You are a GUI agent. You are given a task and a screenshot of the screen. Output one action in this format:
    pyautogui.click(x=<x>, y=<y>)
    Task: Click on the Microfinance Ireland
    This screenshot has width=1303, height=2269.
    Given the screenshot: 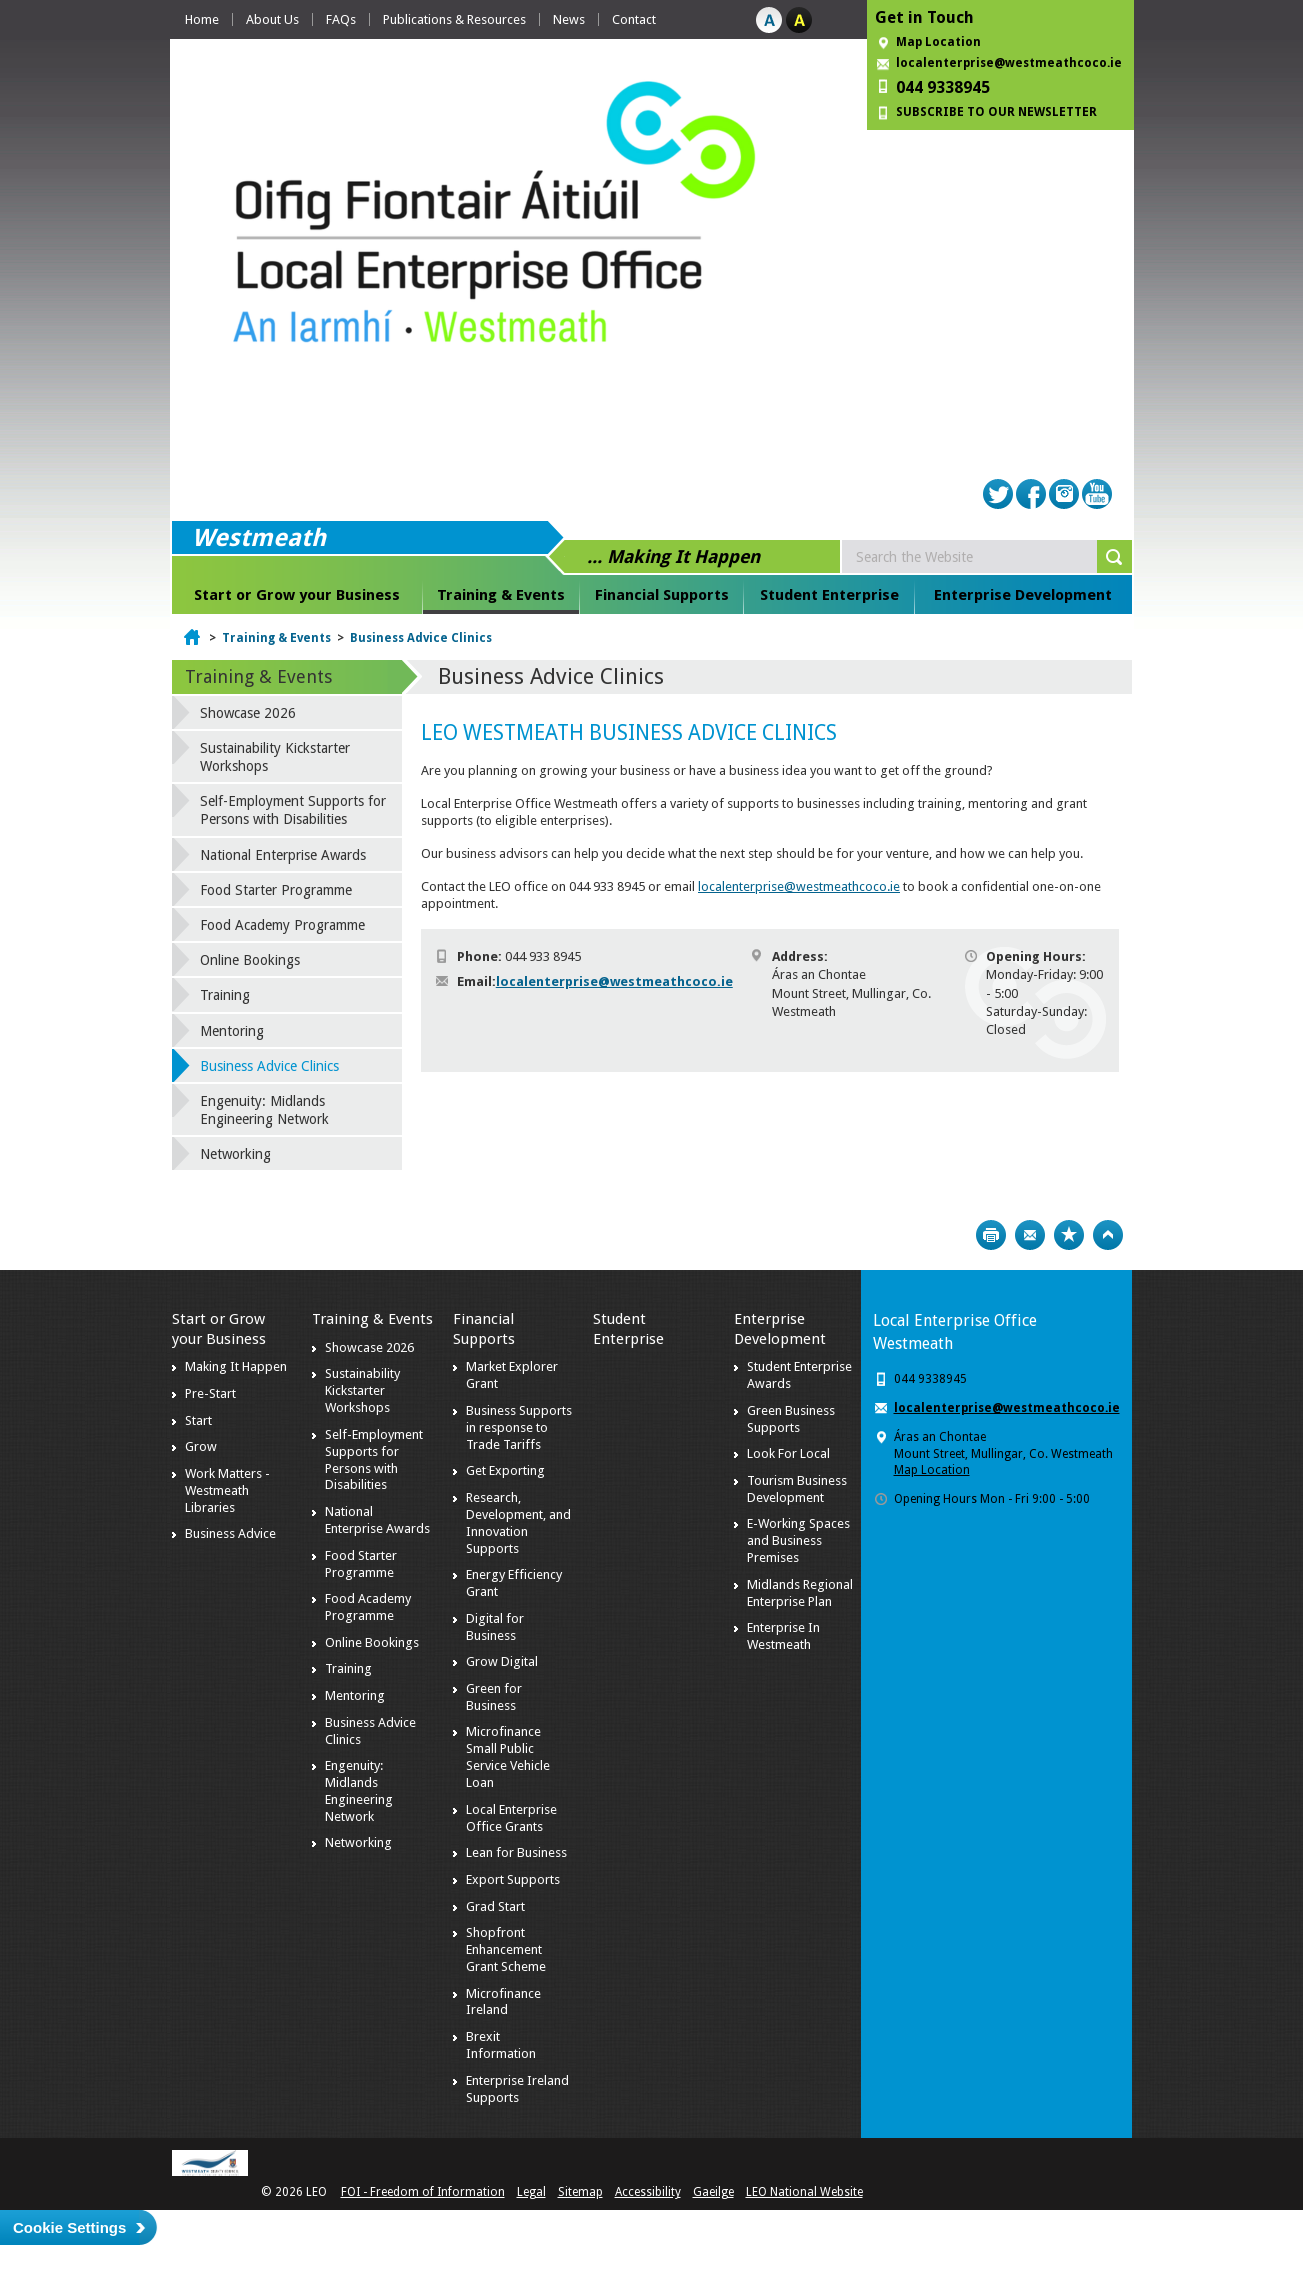 What is the action you would take?
    pyautogui.click(x=503, y=2002)
    